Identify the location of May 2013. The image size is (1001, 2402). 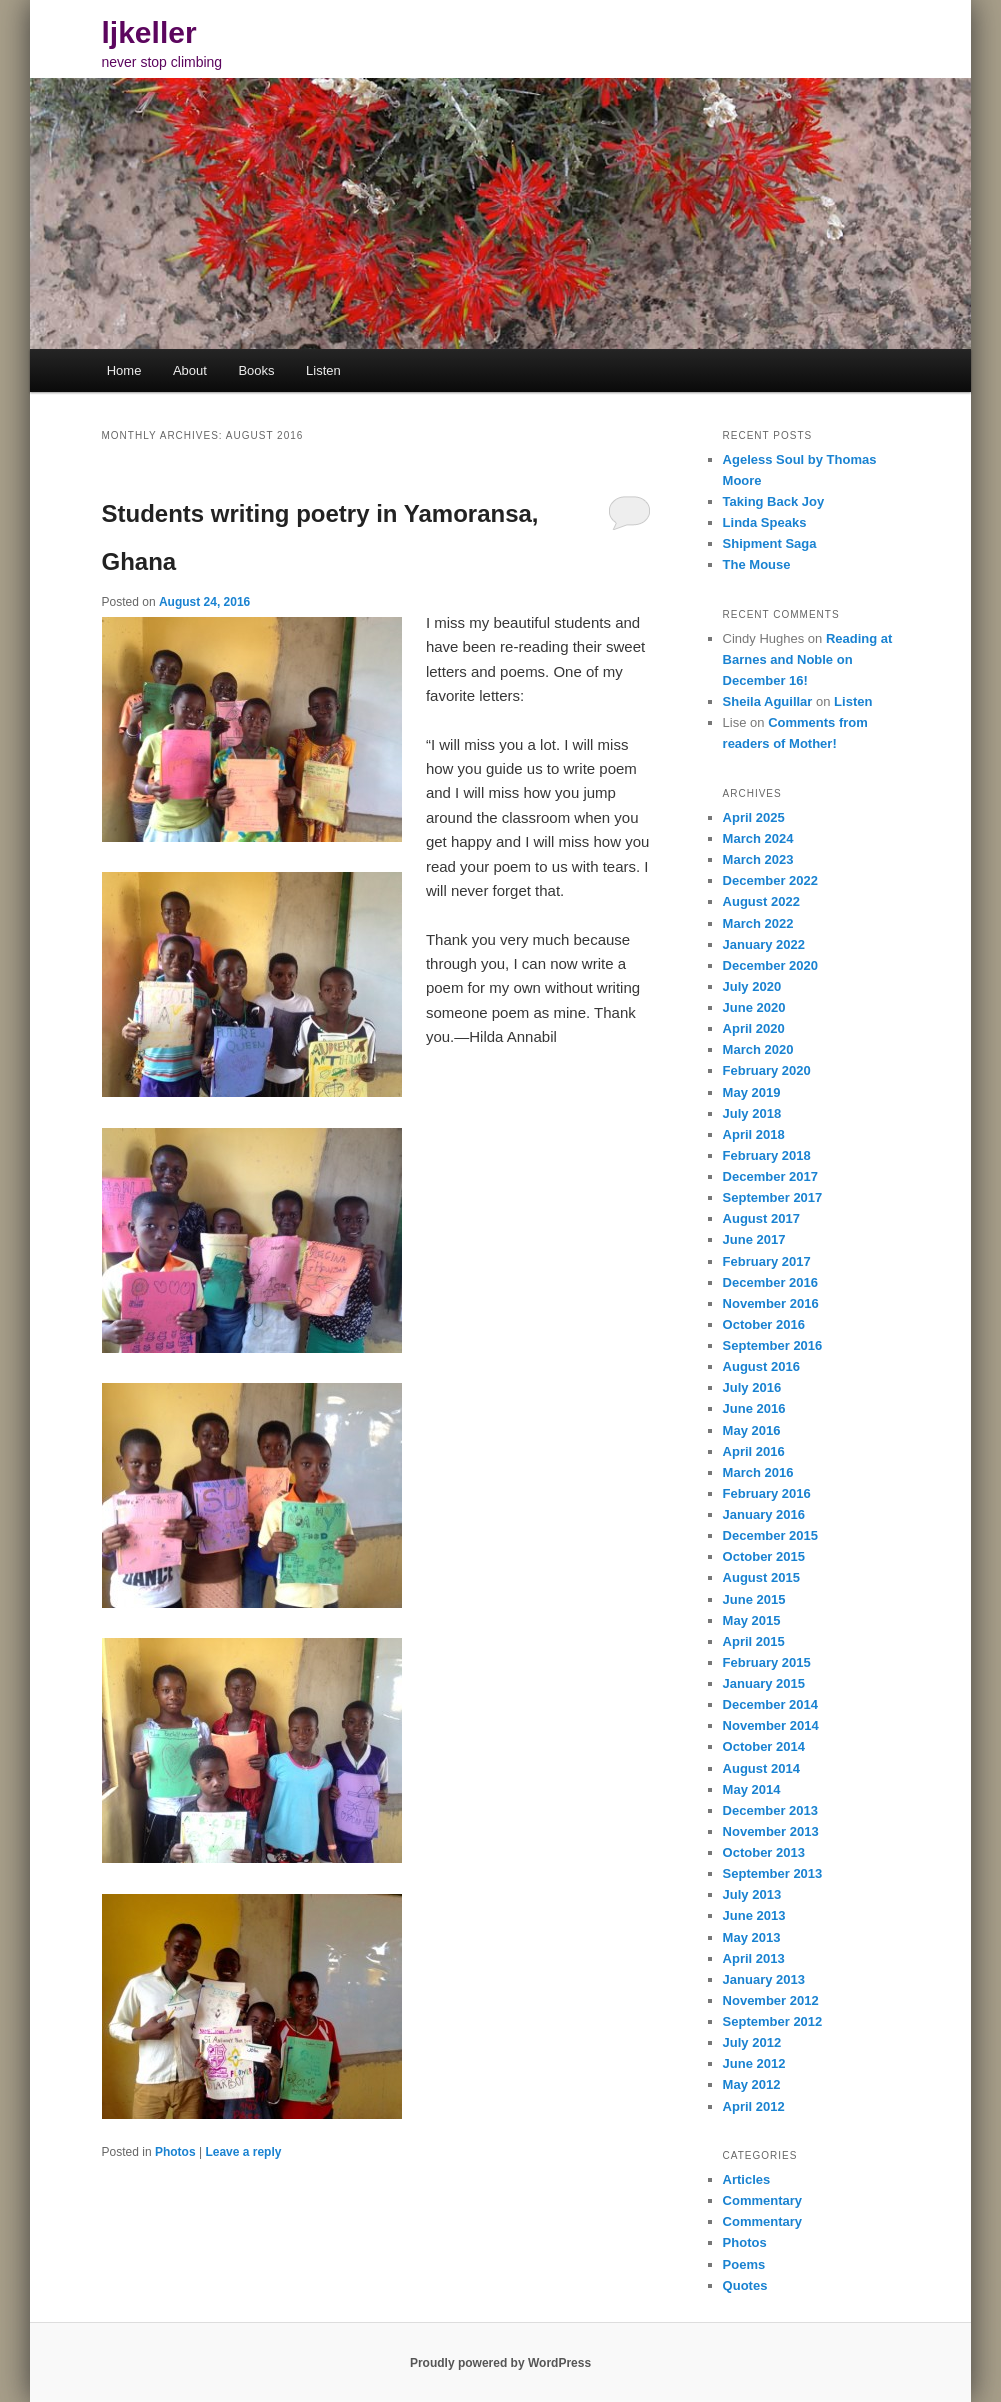
(752, 1937).